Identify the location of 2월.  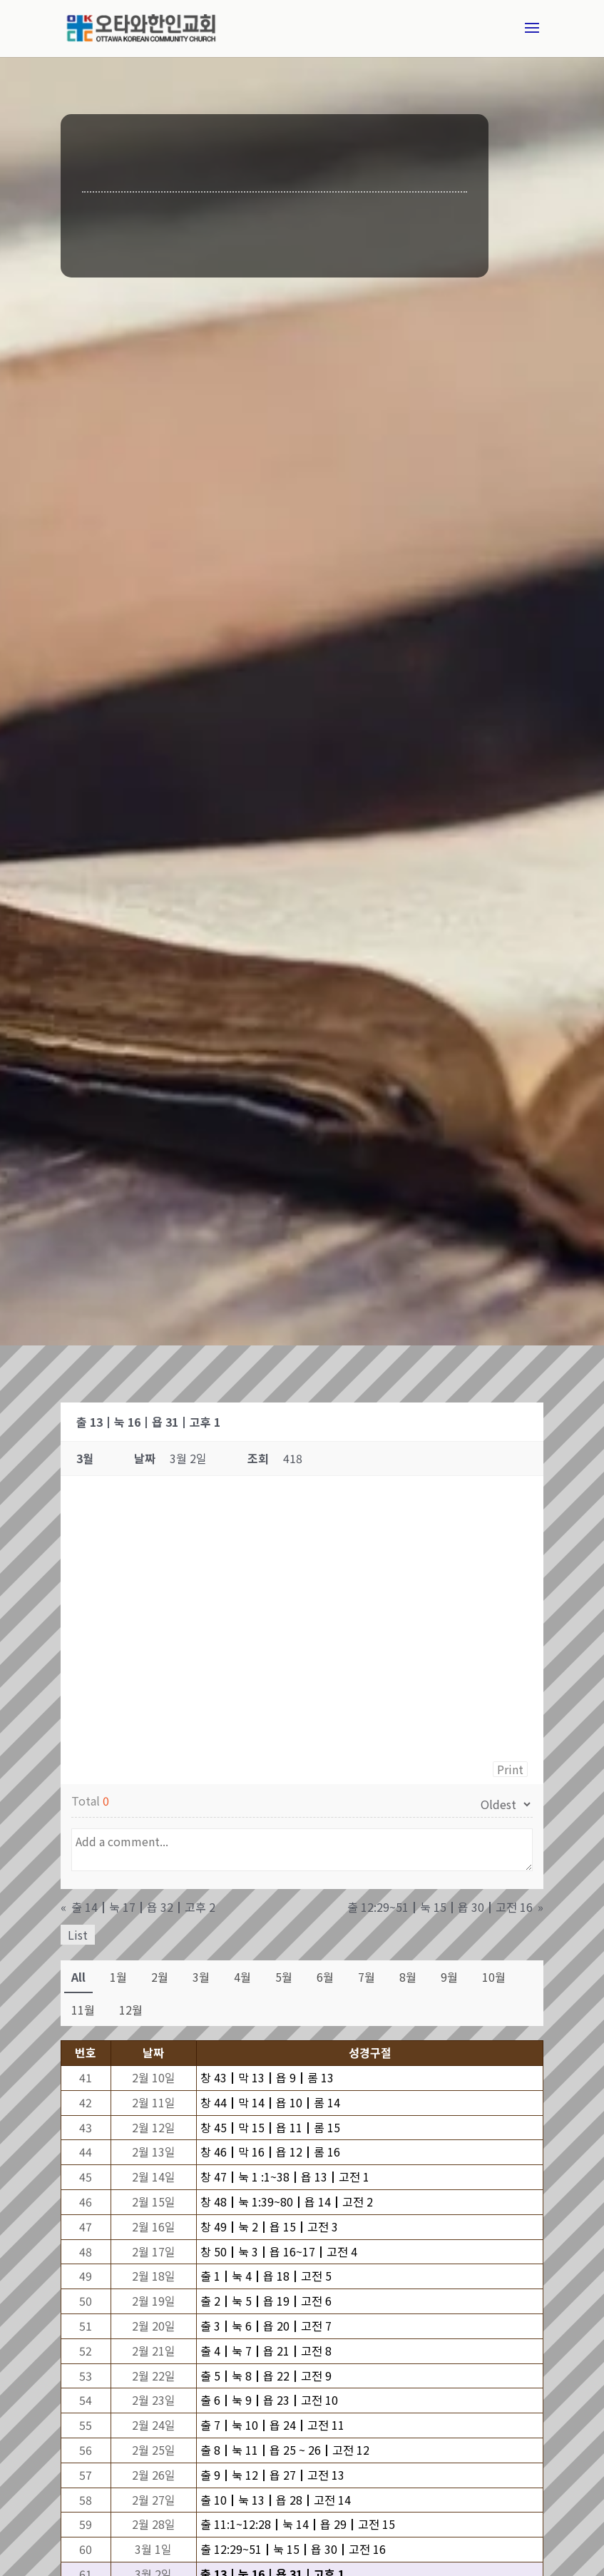
(159, 1976).